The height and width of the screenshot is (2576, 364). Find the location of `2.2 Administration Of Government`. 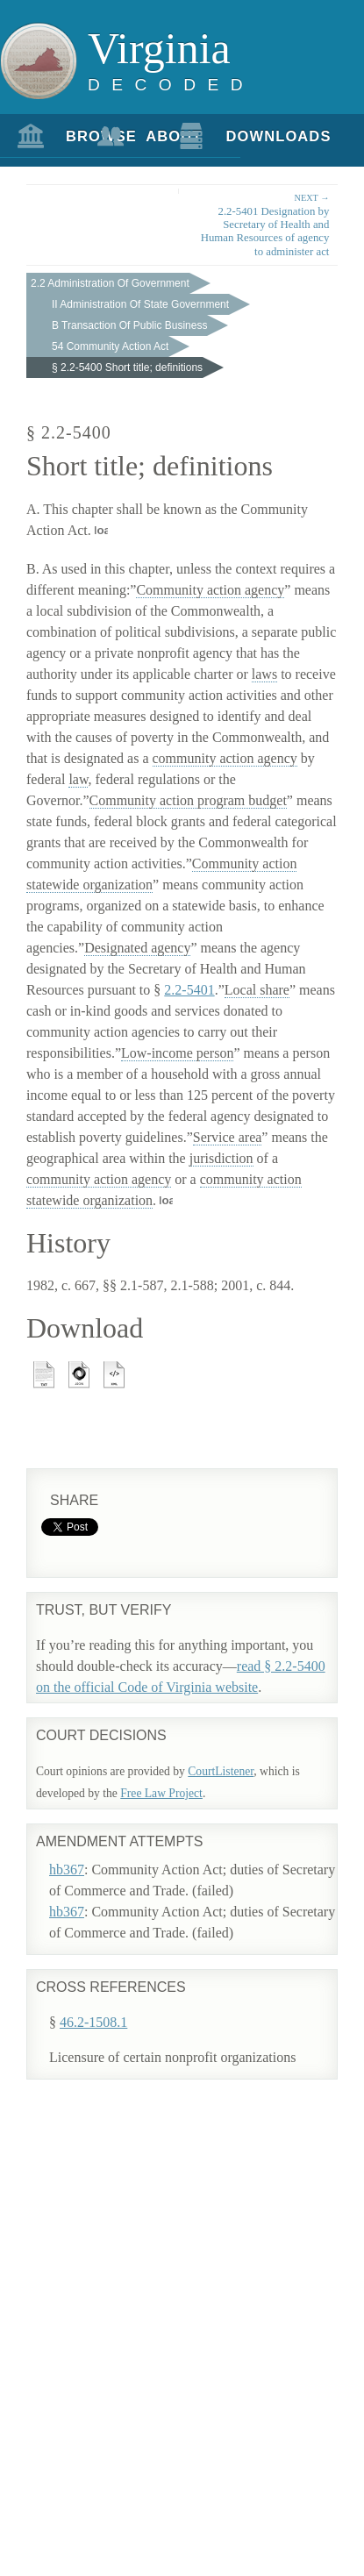

2.2 Administration Of Government is located at coordinates (110, 283).